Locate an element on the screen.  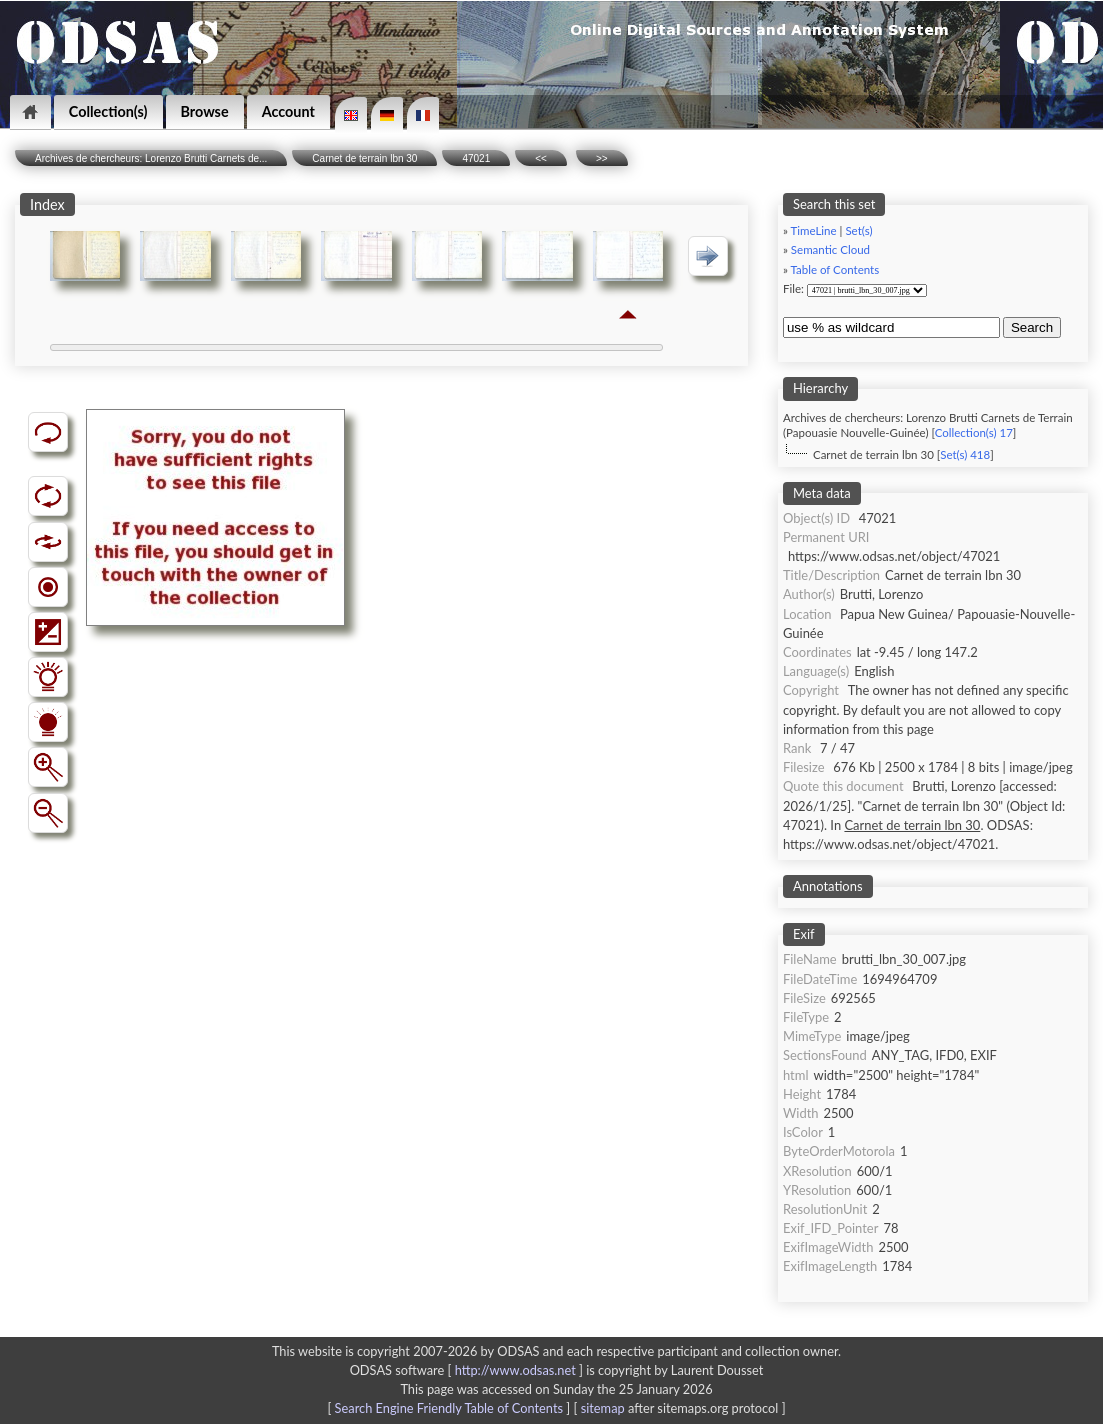
Account is located at coordinates (288, 111).